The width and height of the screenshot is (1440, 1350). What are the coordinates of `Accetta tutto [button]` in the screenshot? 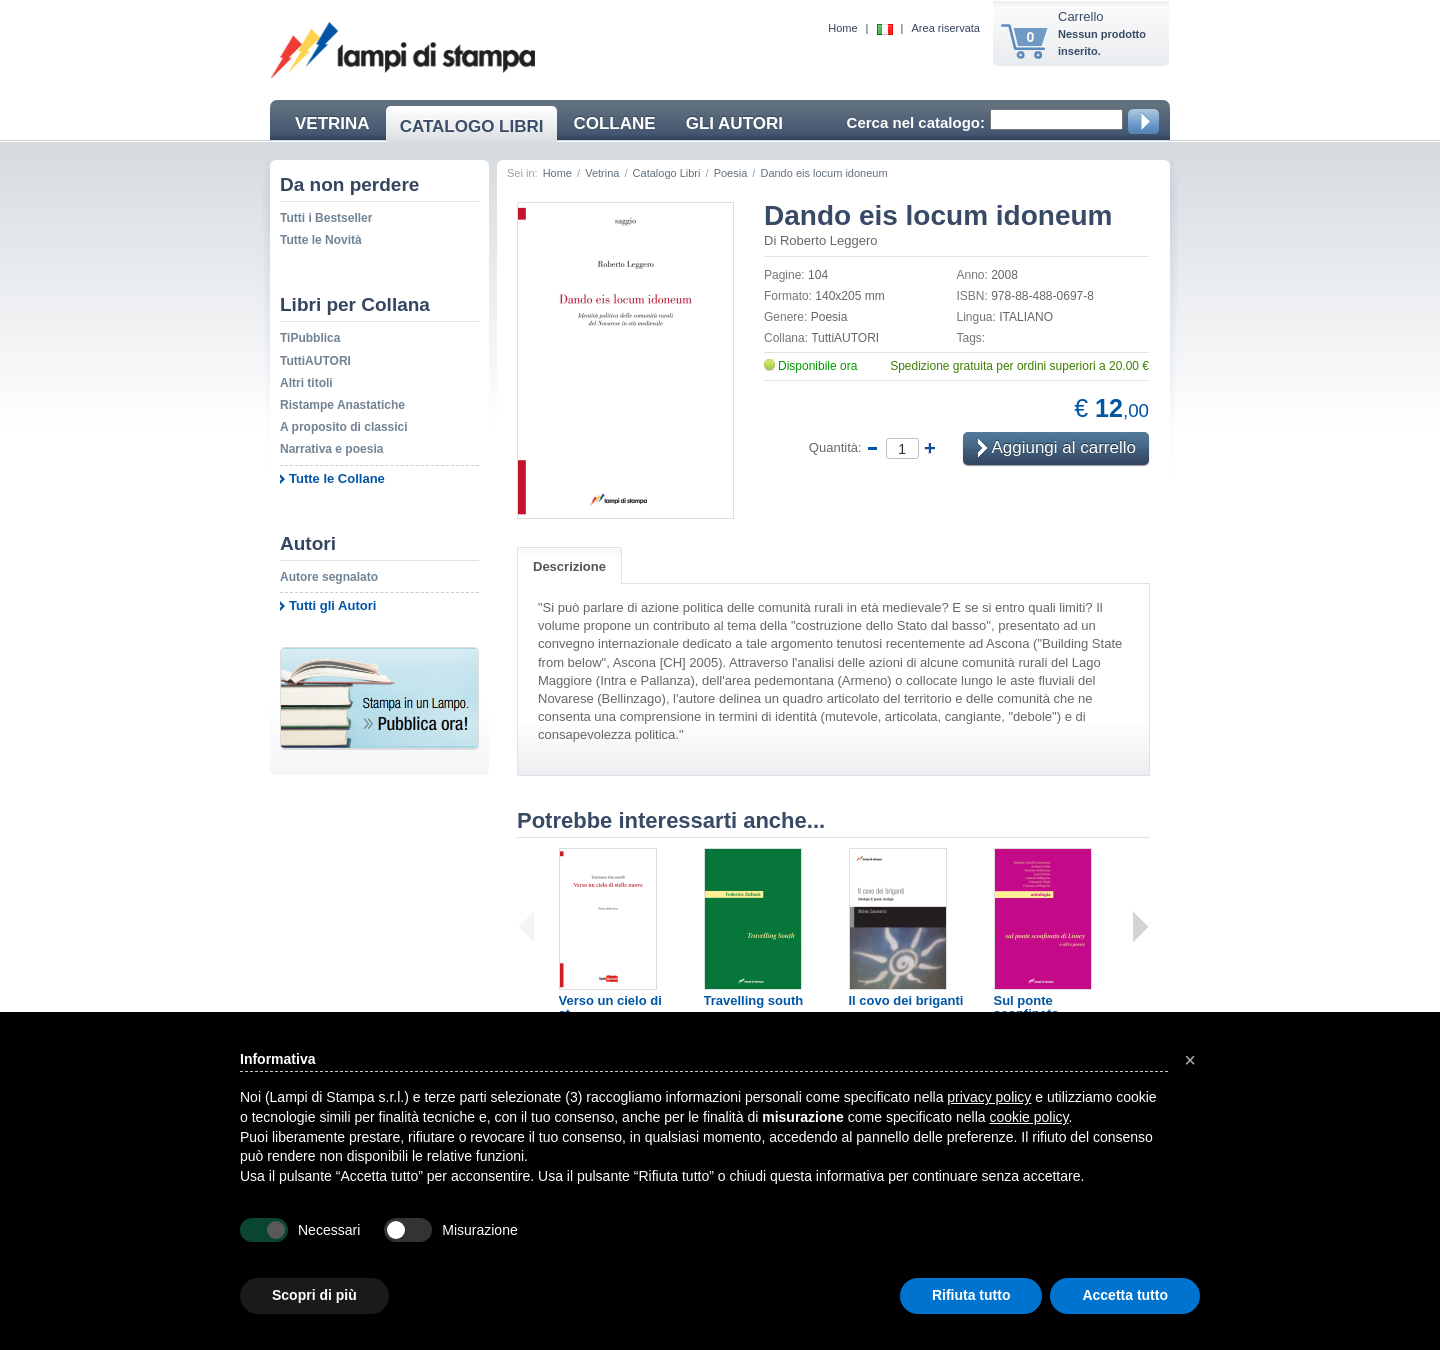 It's located at (1125, 1295).